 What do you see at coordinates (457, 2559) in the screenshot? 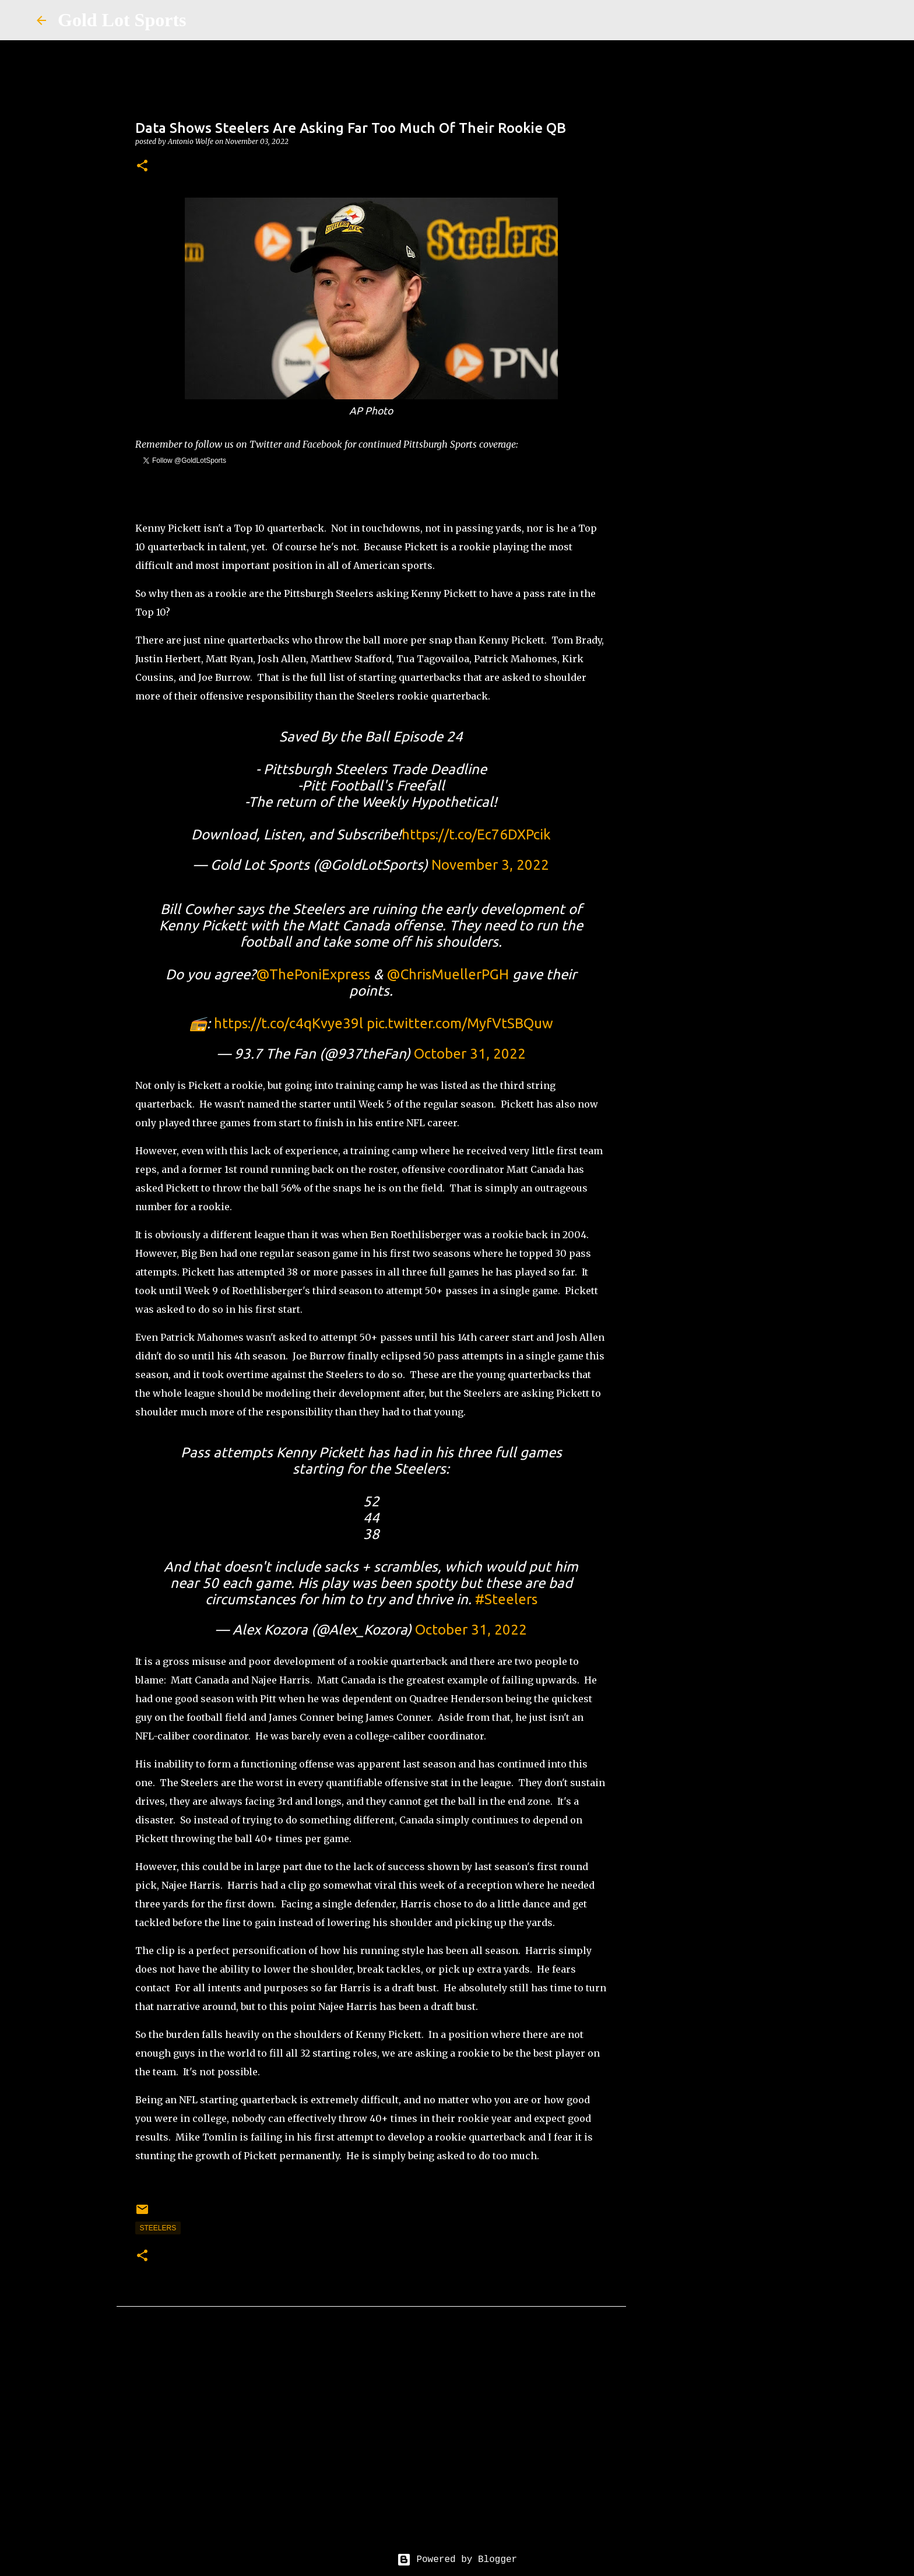
I see `Powered by Blogger` at bounding box center [457, 2559].